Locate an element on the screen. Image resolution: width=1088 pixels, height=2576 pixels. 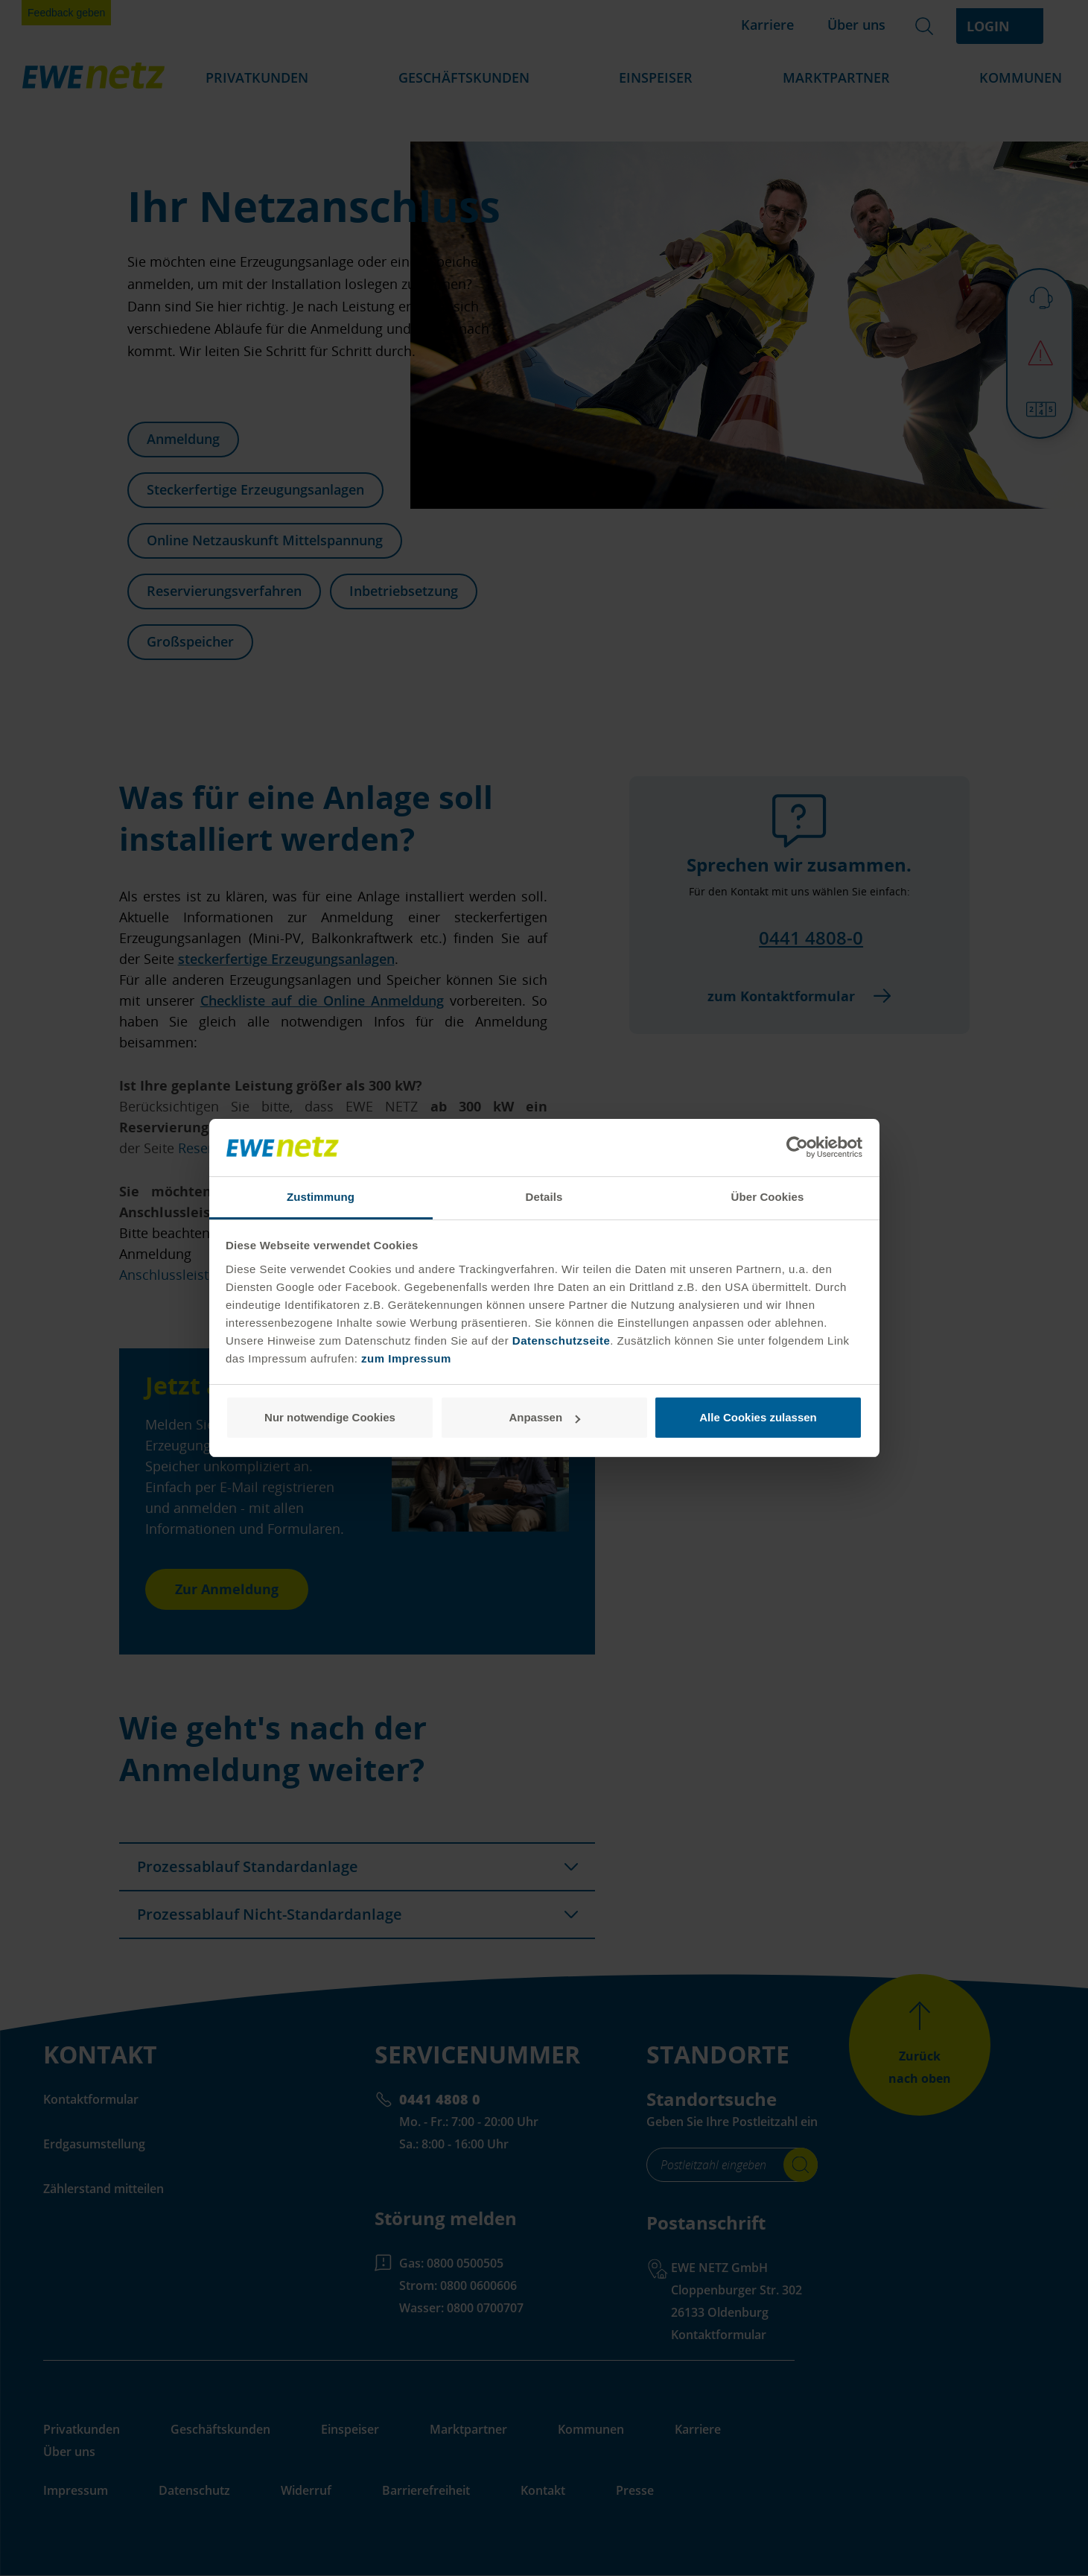
Alle Cookies zulassen is located at coordinates (758, 1417).